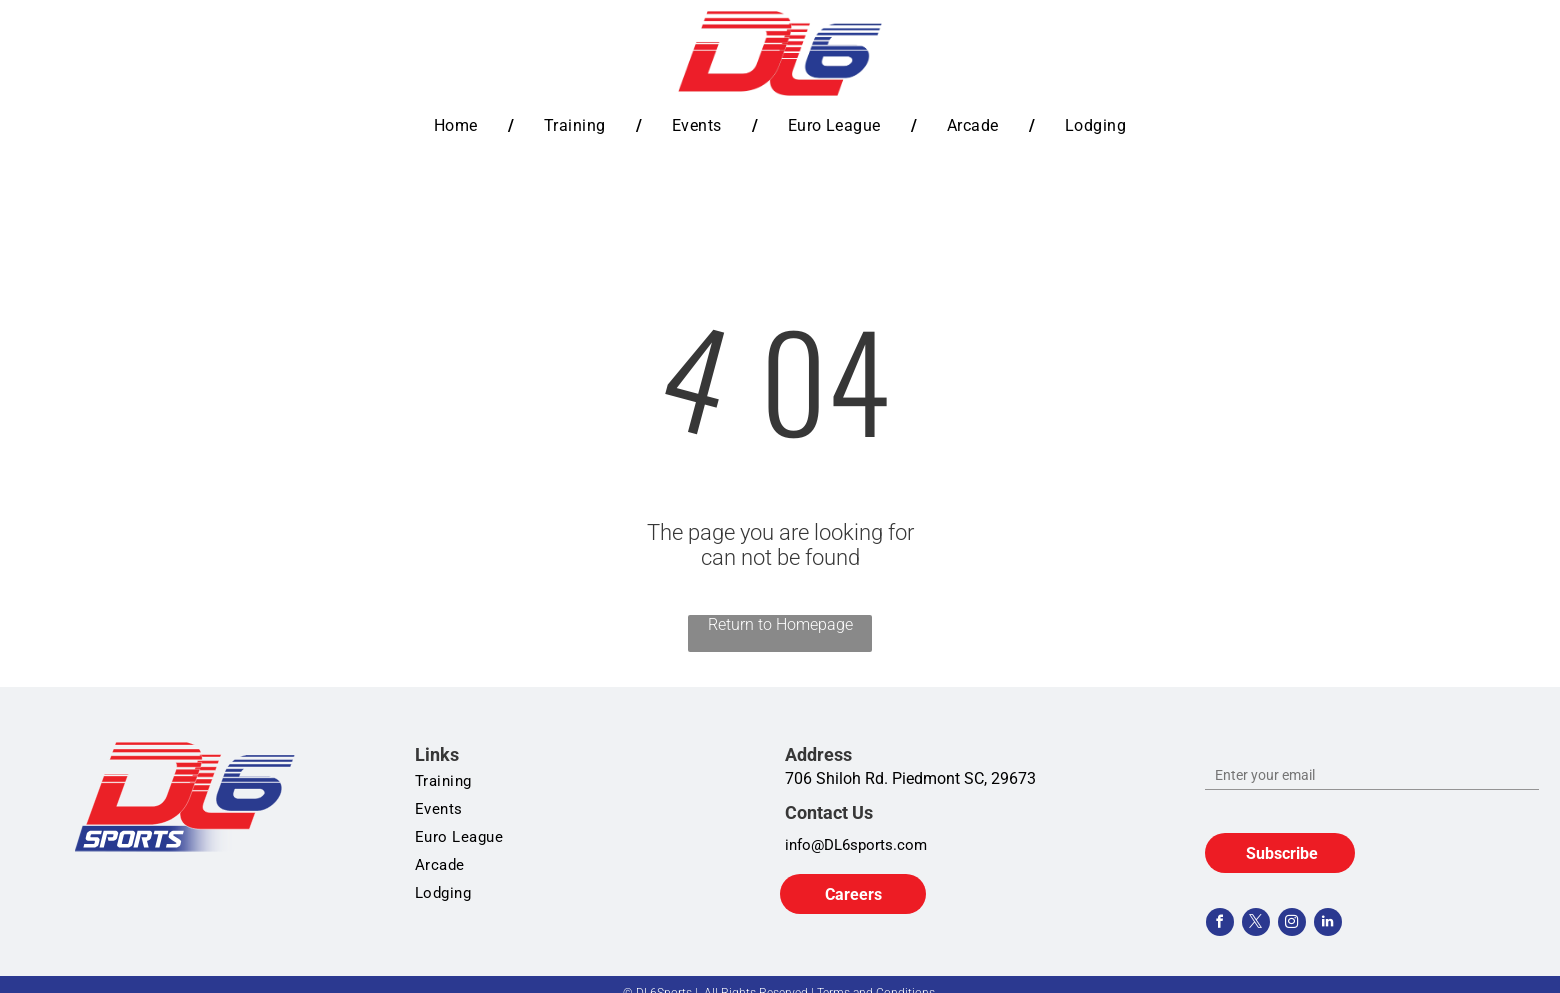 This screenshot has height=993, width=1560. I want to click on [menuitem], so click(459, 125).